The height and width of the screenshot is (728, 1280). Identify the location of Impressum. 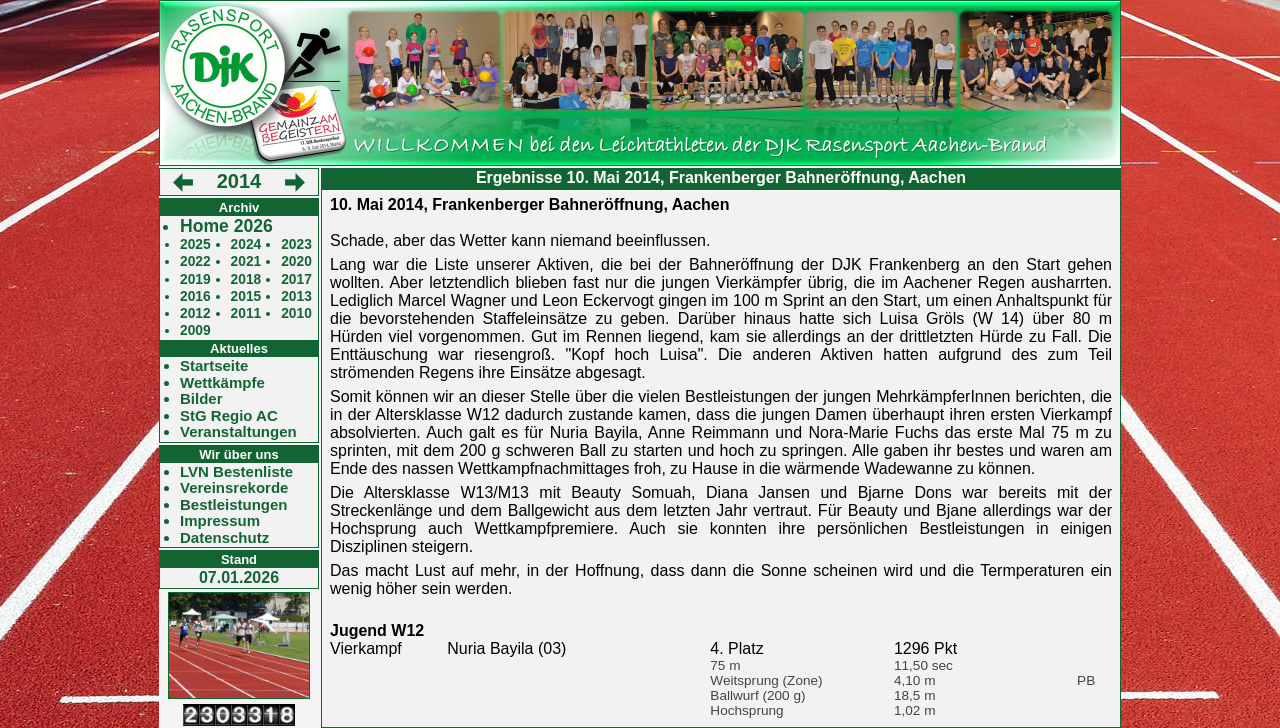
(220, 521).